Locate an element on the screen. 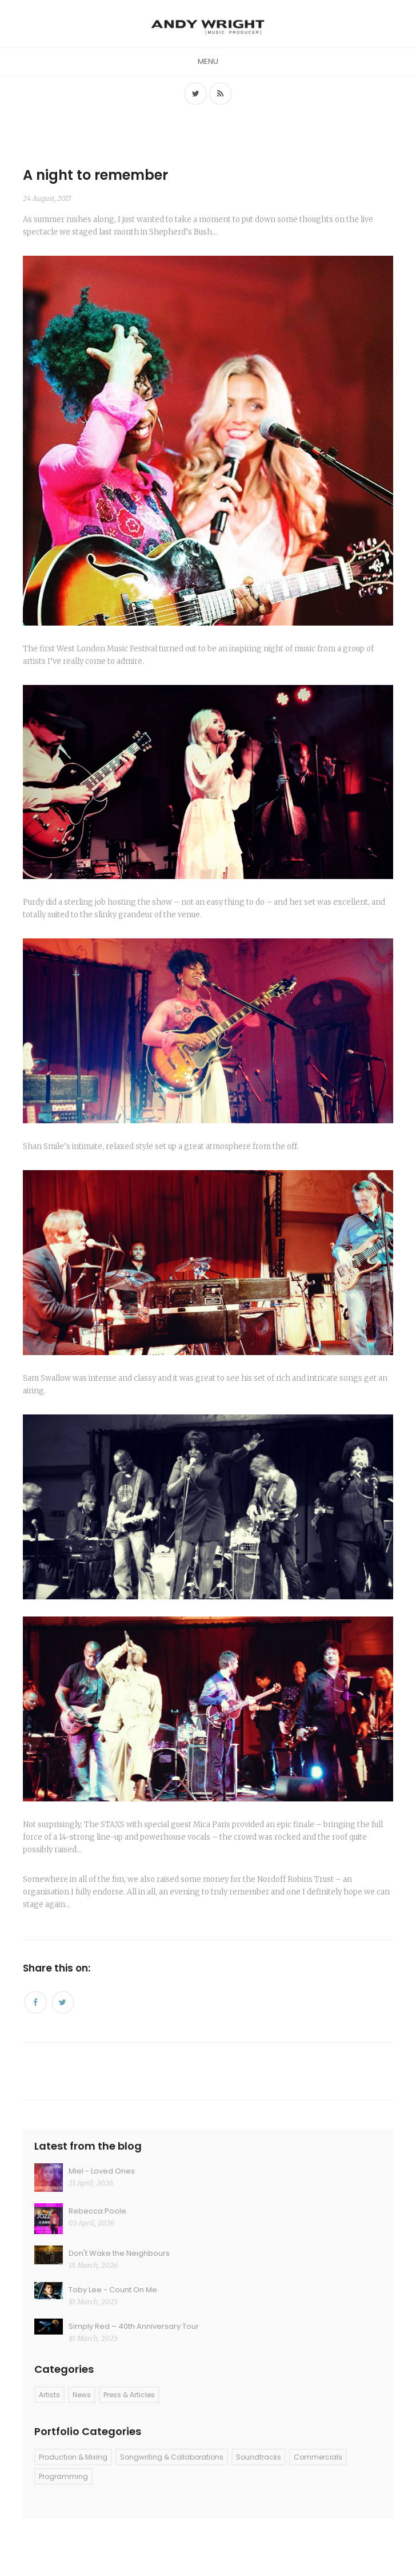  News is located at coordinates (82, 2395).